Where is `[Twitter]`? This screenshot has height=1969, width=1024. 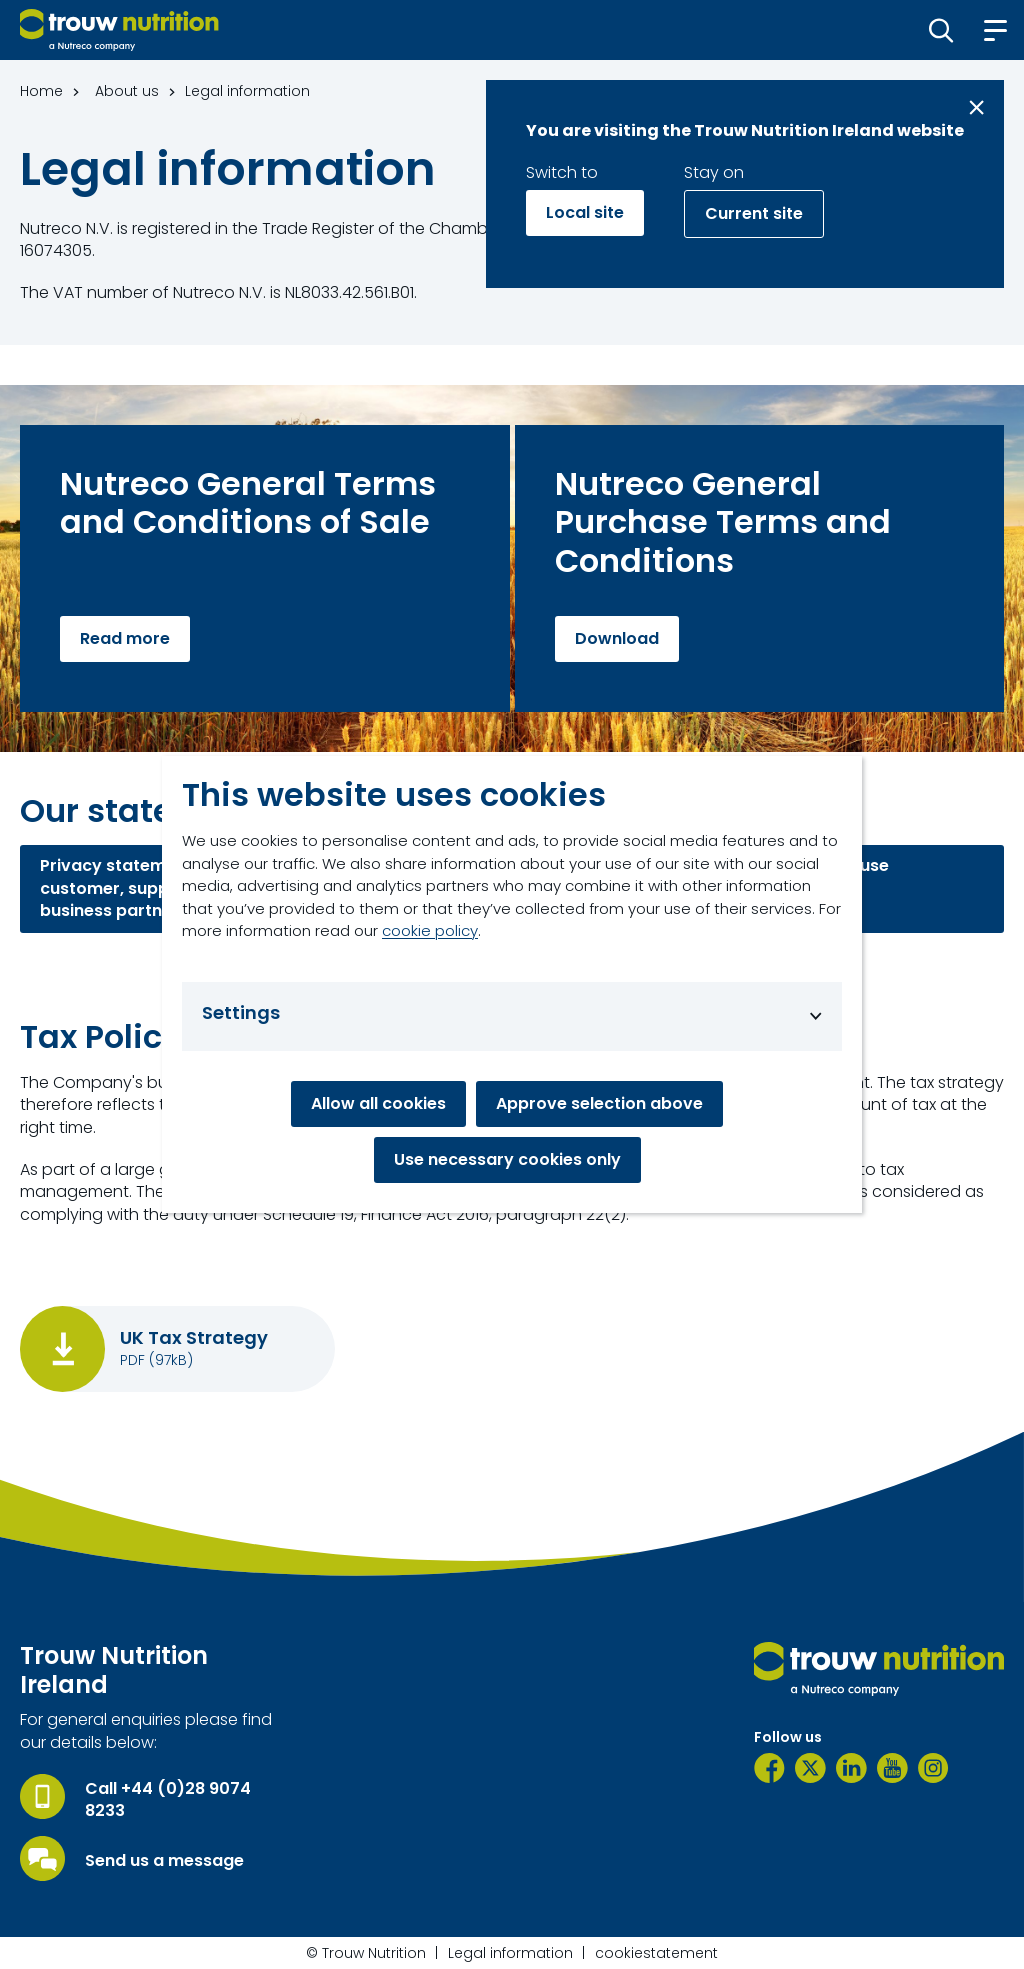
[Twitter] is located at coordinates (810, 1768).